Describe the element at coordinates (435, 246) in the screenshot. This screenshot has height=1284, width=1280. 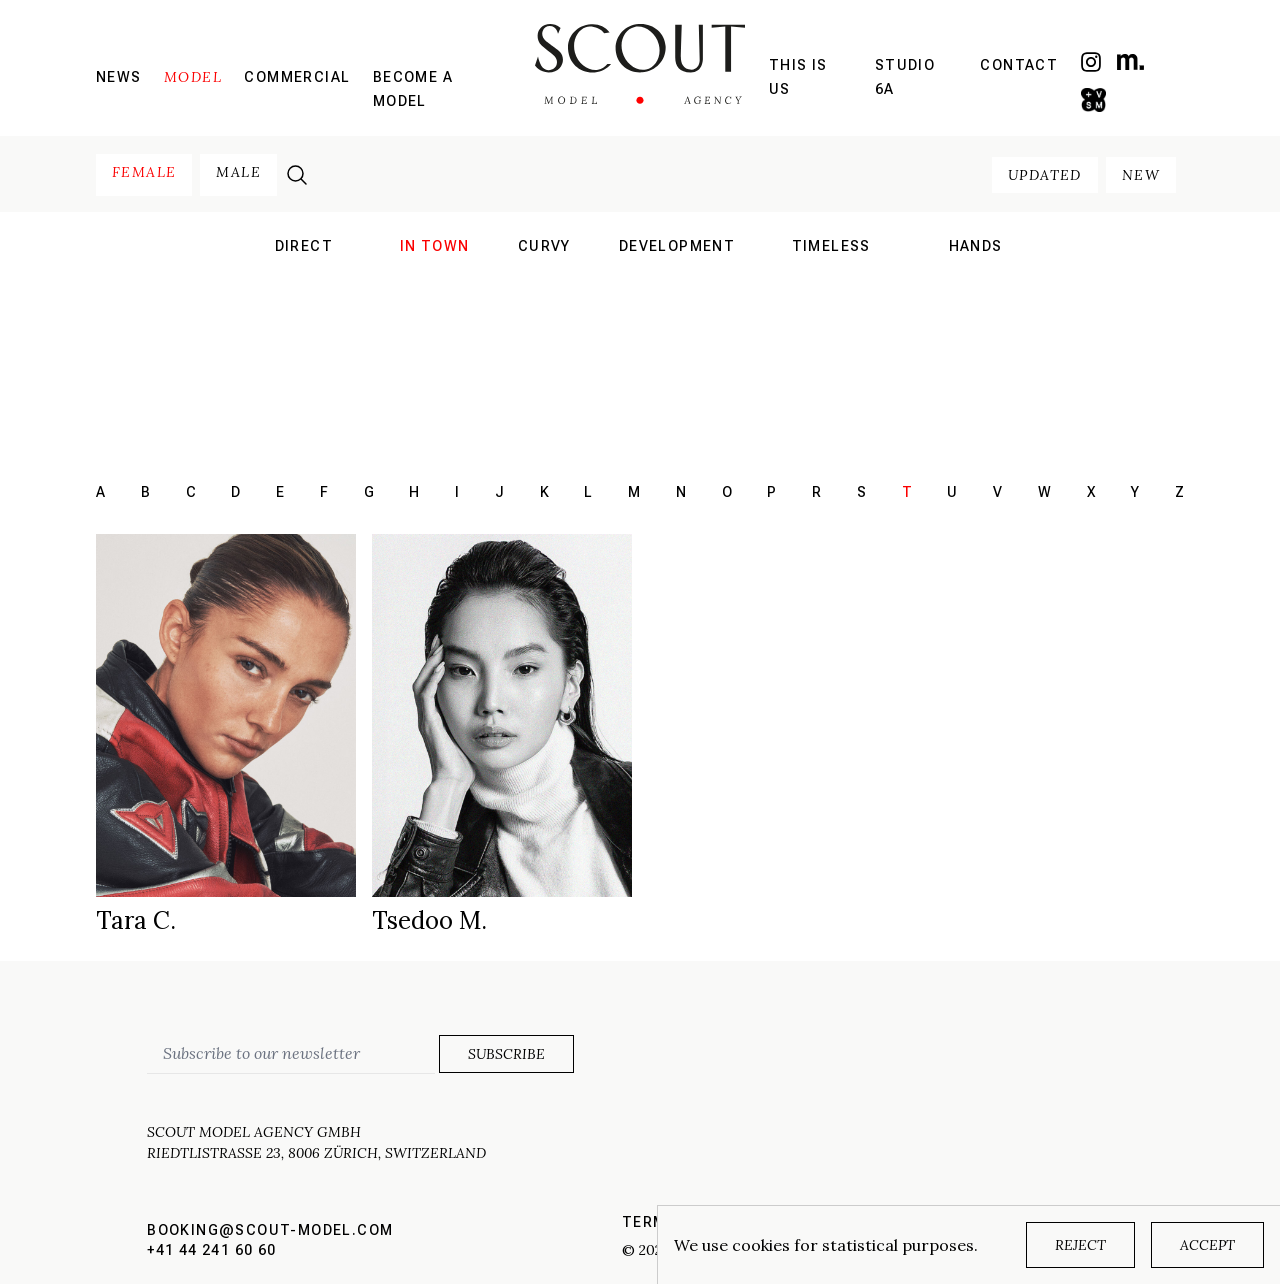
I see `in town` at that location.